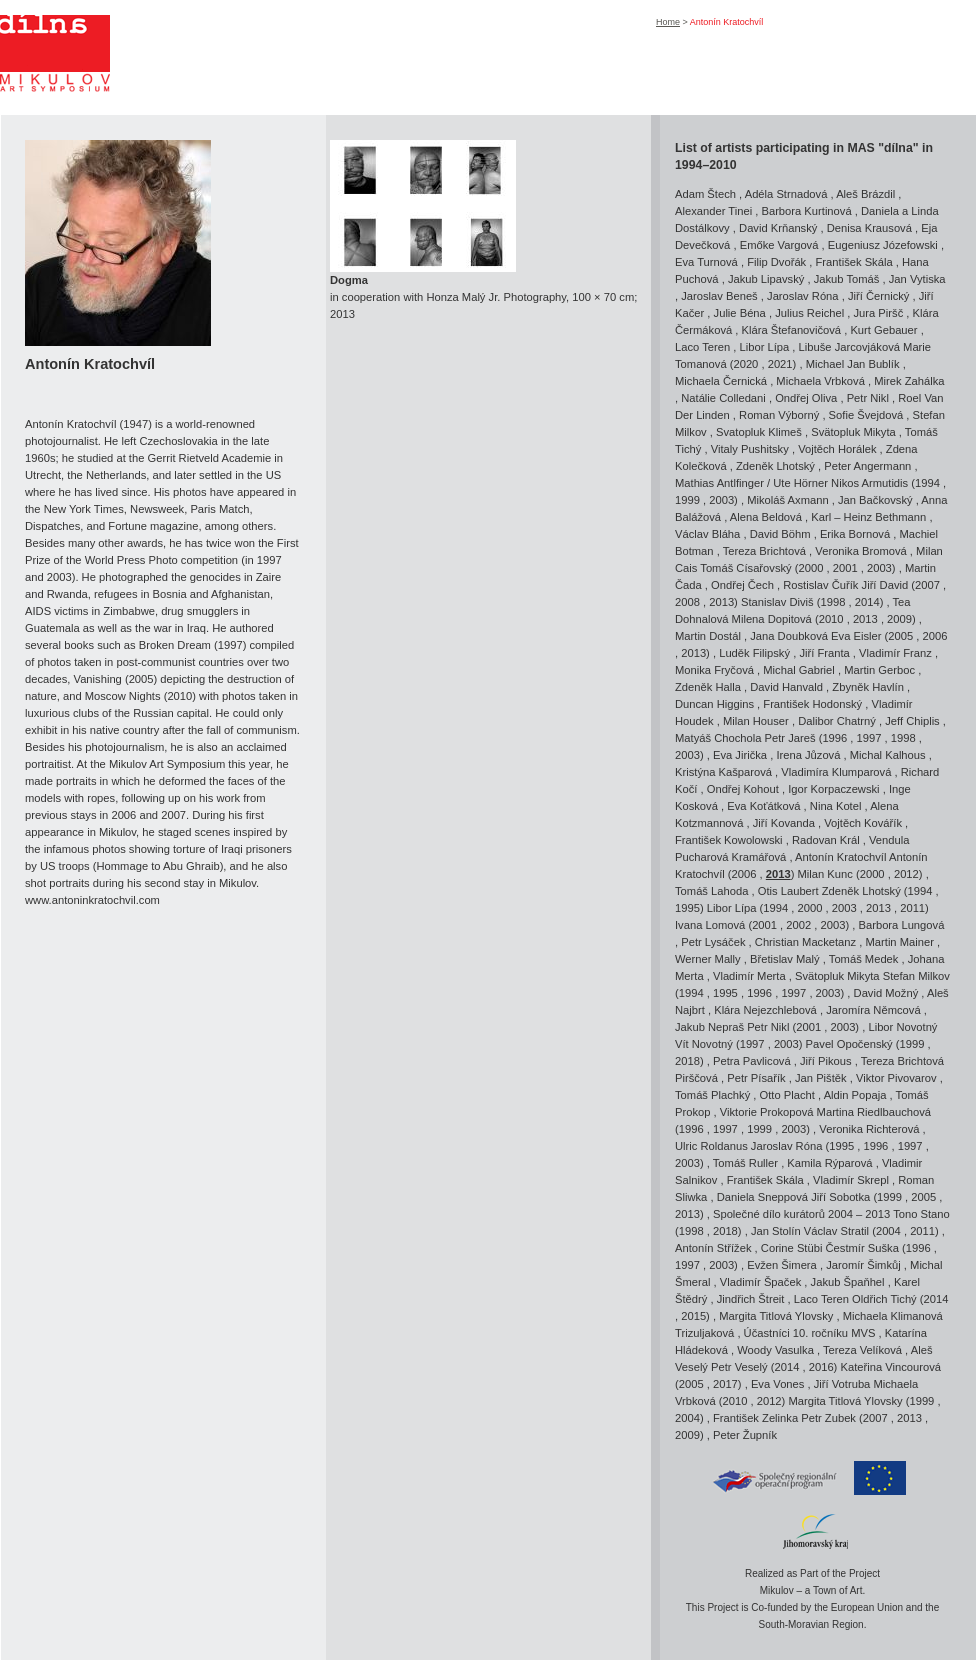  I want to click on František Zelinka, so click(755, 1418).